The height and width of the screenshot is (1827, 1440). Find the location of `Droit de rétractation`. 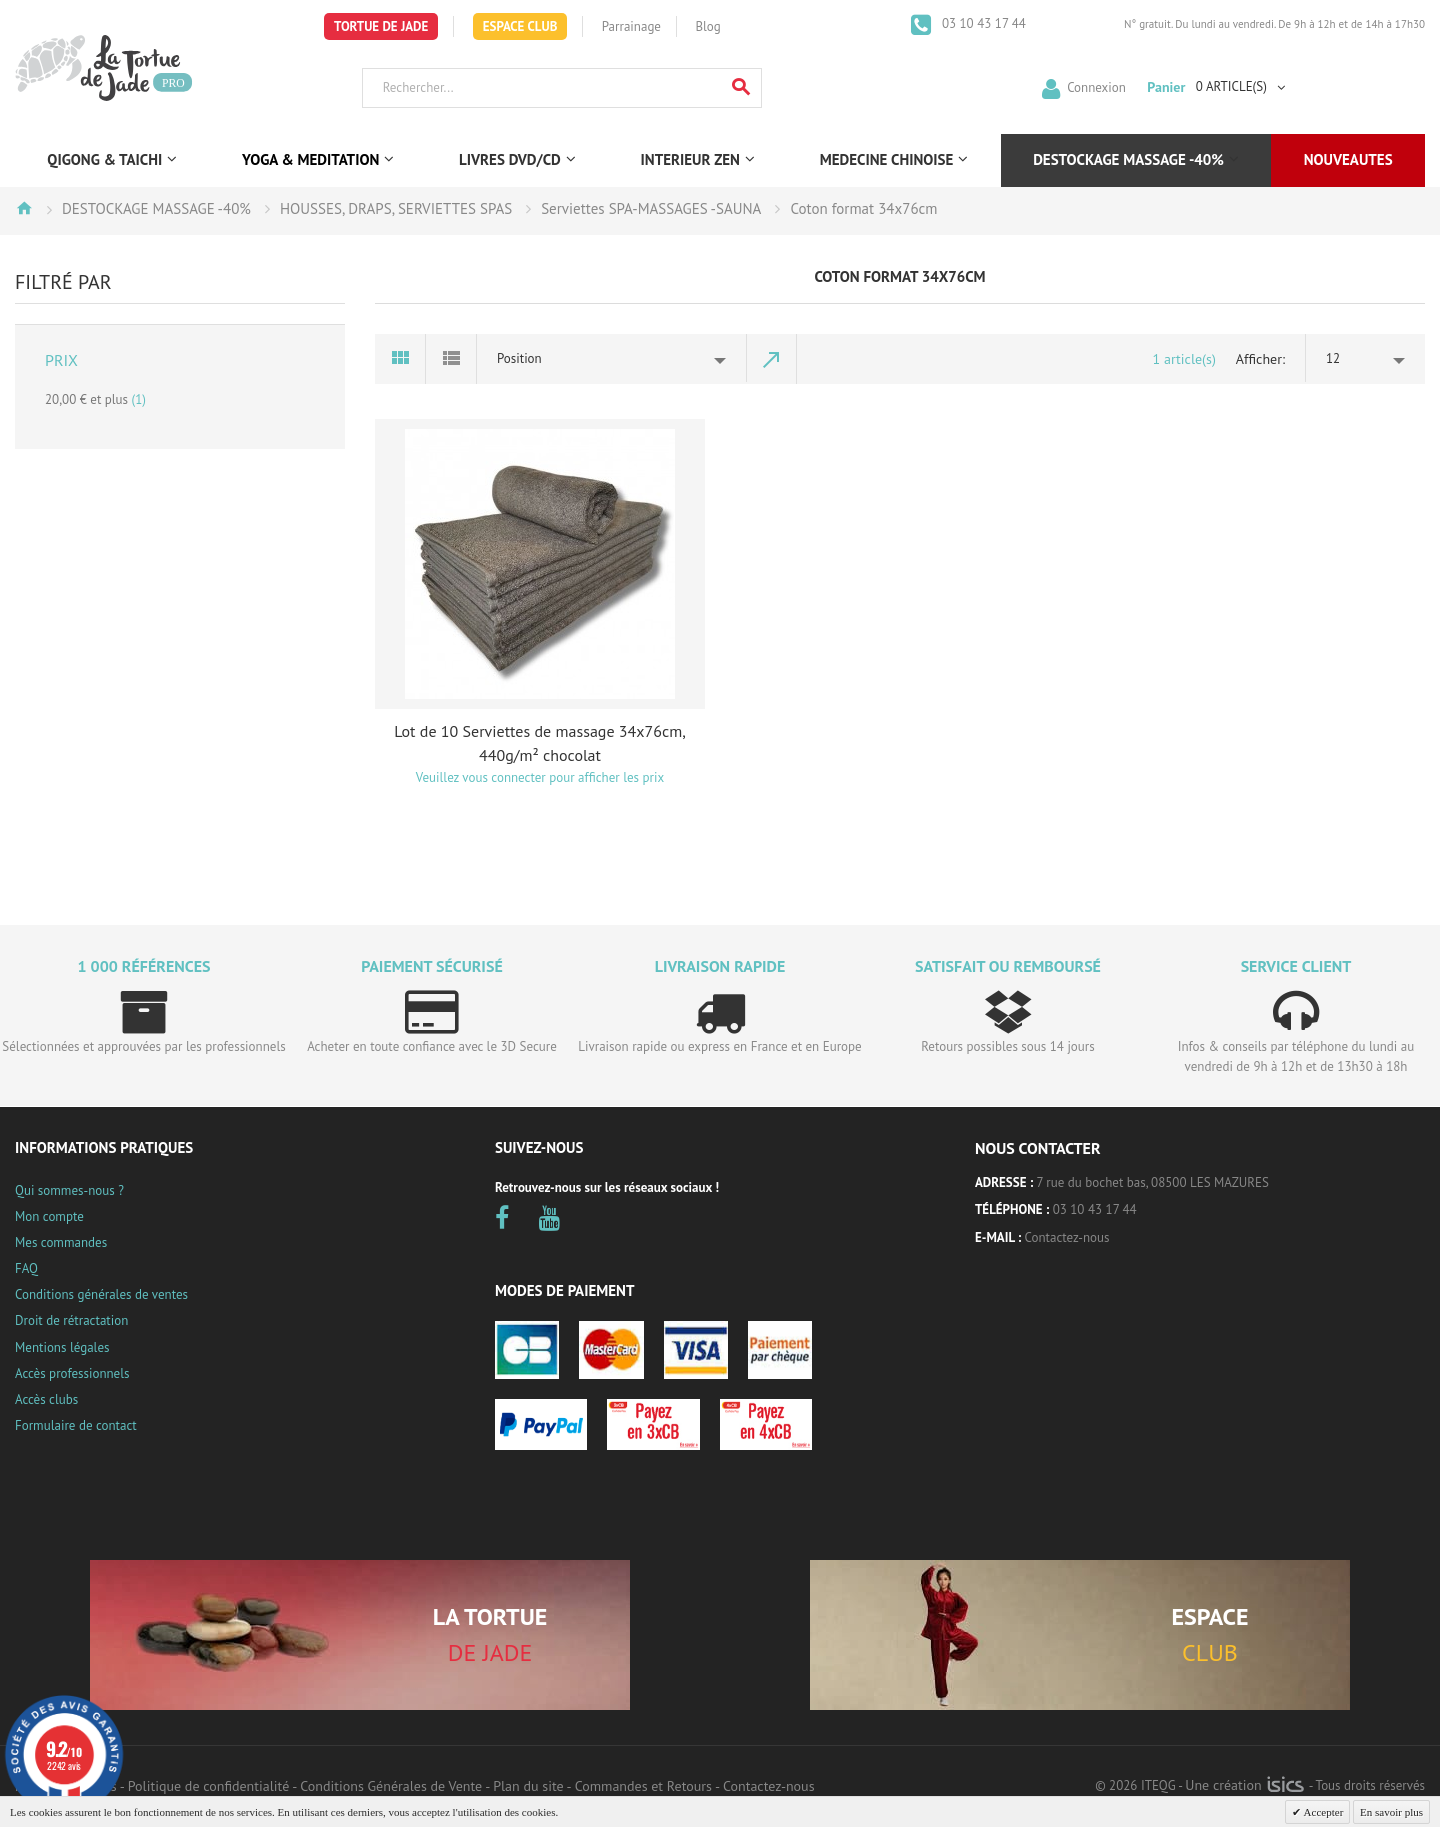

Droit de rétractation is located at coordinates (71, 1320).